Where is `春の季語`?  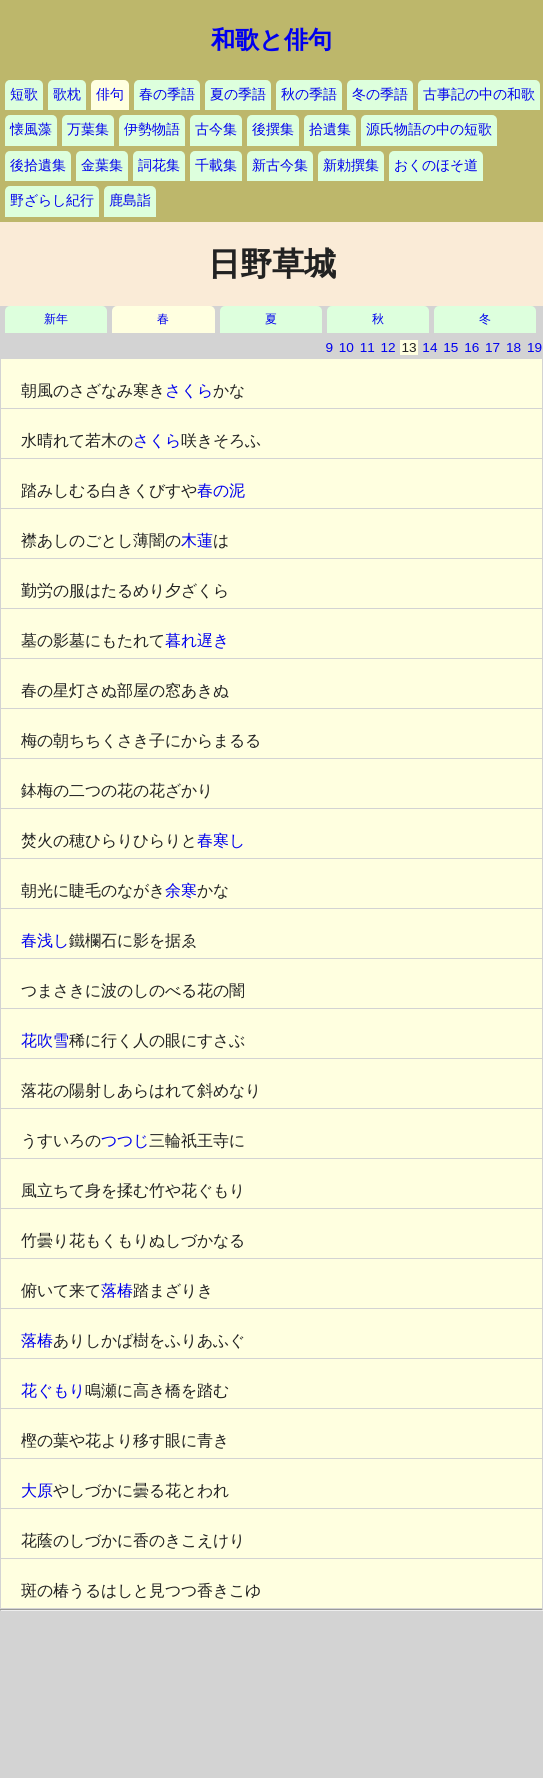 春の季語 is located at coordinates (167, 94).